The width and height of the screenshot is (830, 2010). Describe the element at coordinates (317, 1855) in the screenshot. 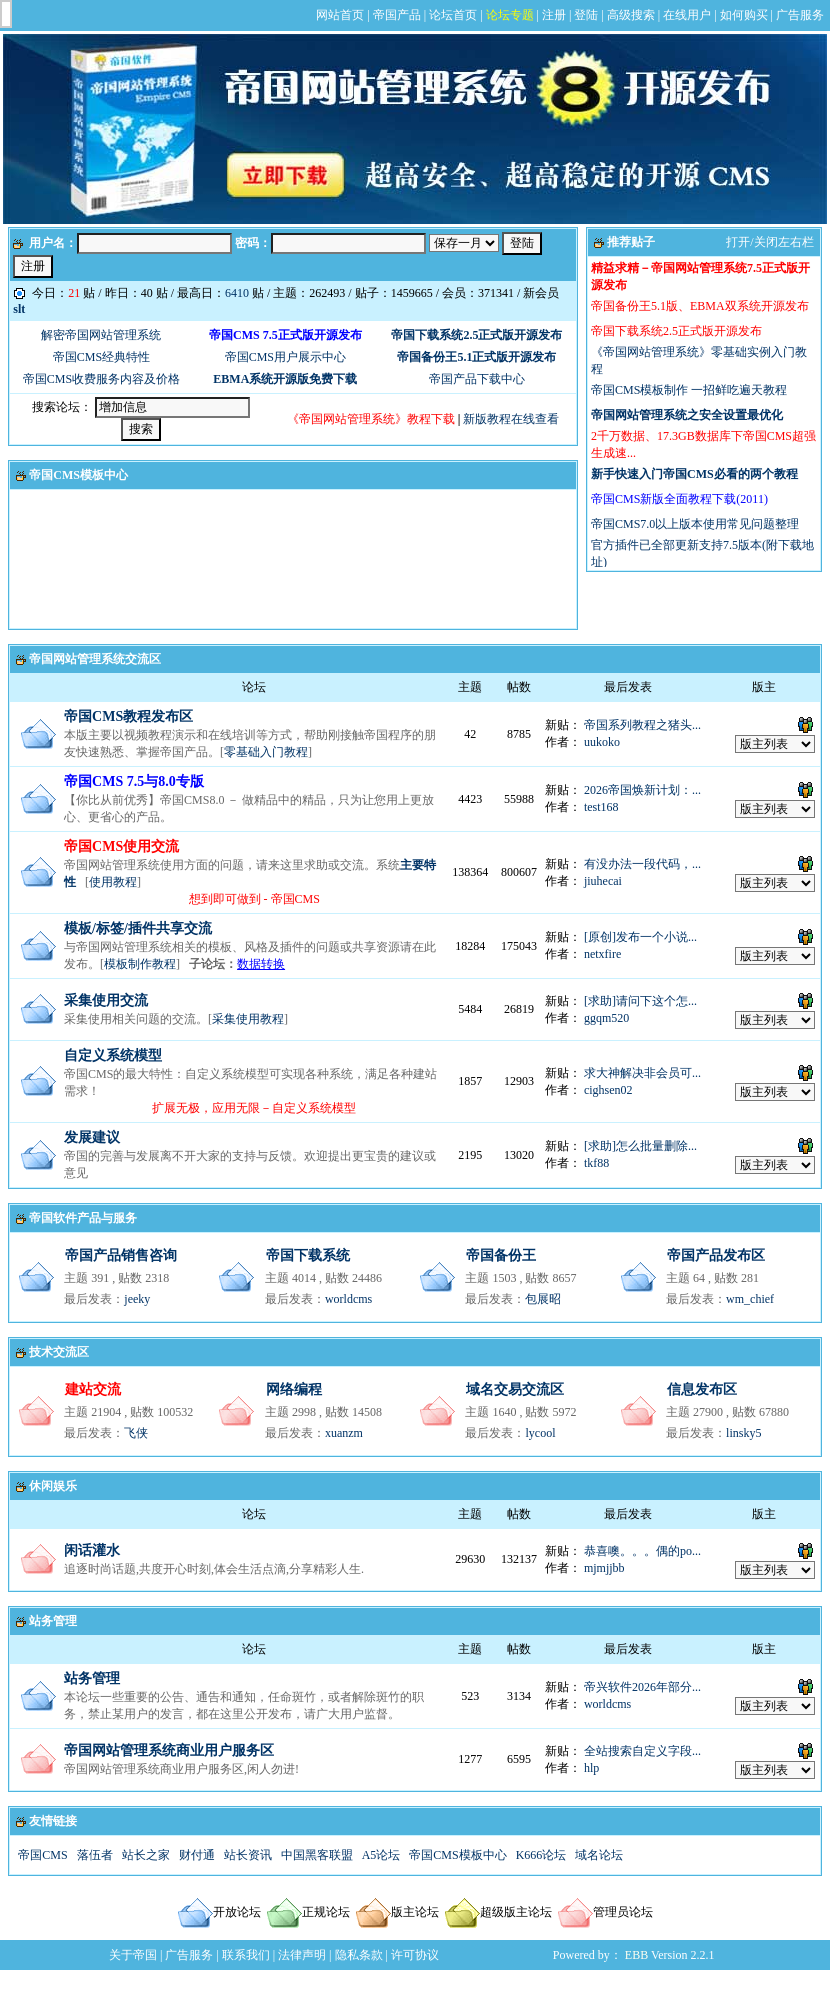

I see `中国黑客联盟` at that location.